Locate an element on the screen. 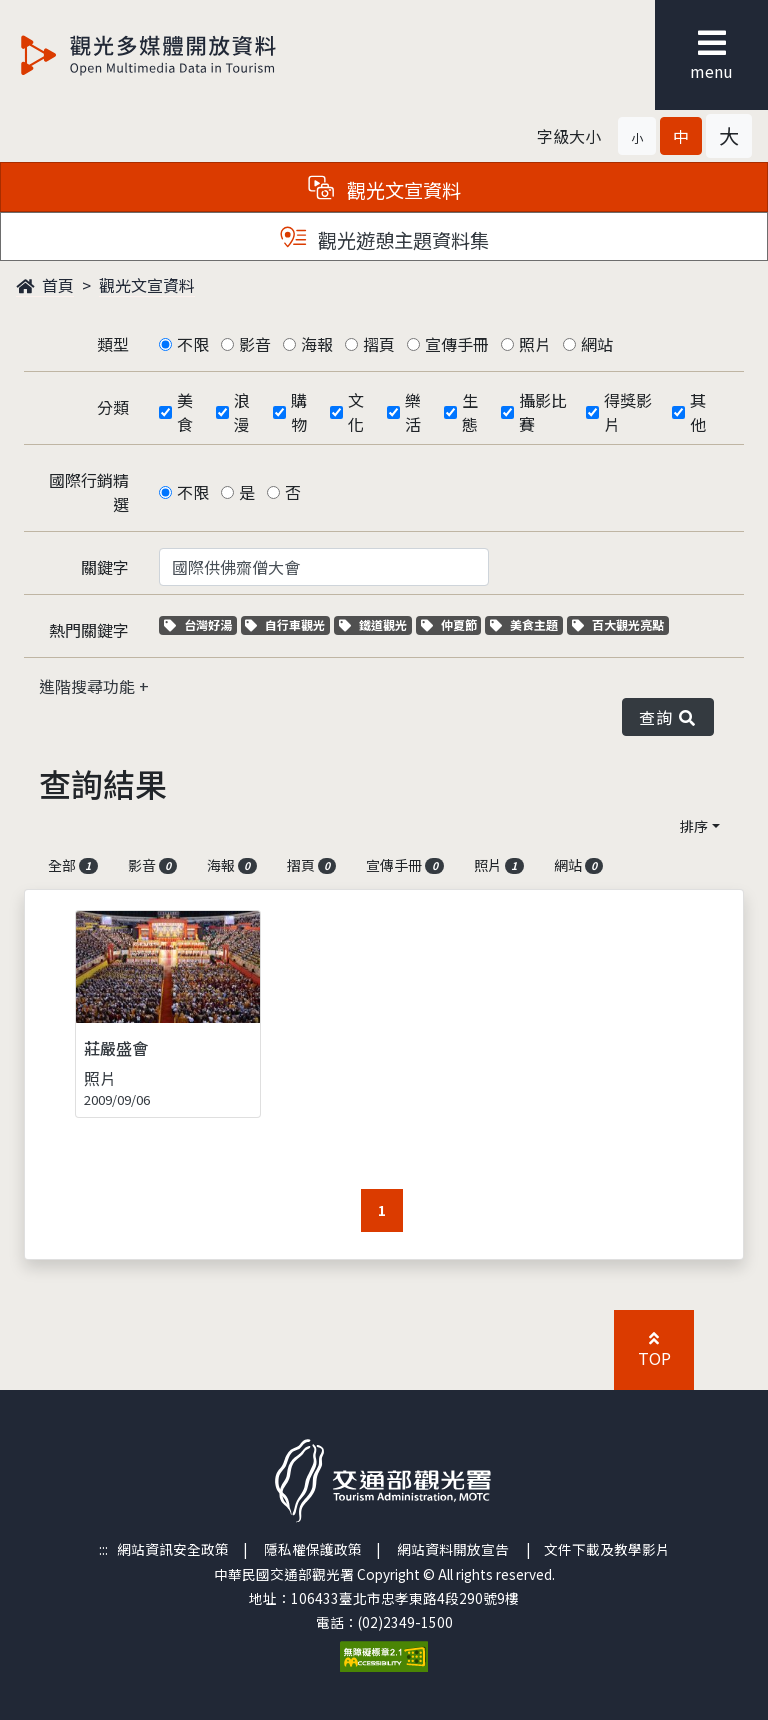 The width and height of the screenshot is (768, 1720). 自行車觀光 is located at coordinates (285, 624).